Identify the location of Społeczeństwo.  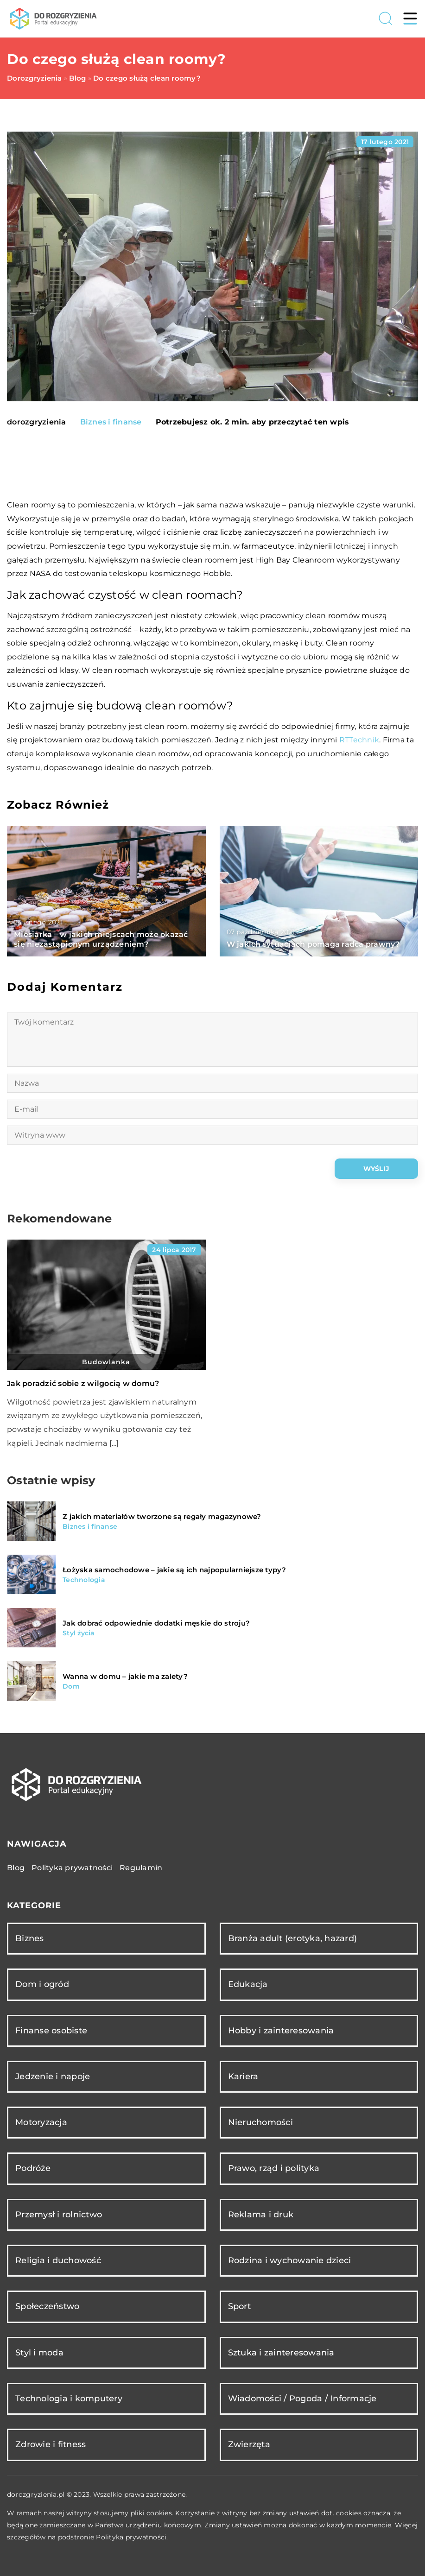
(47, 2306).